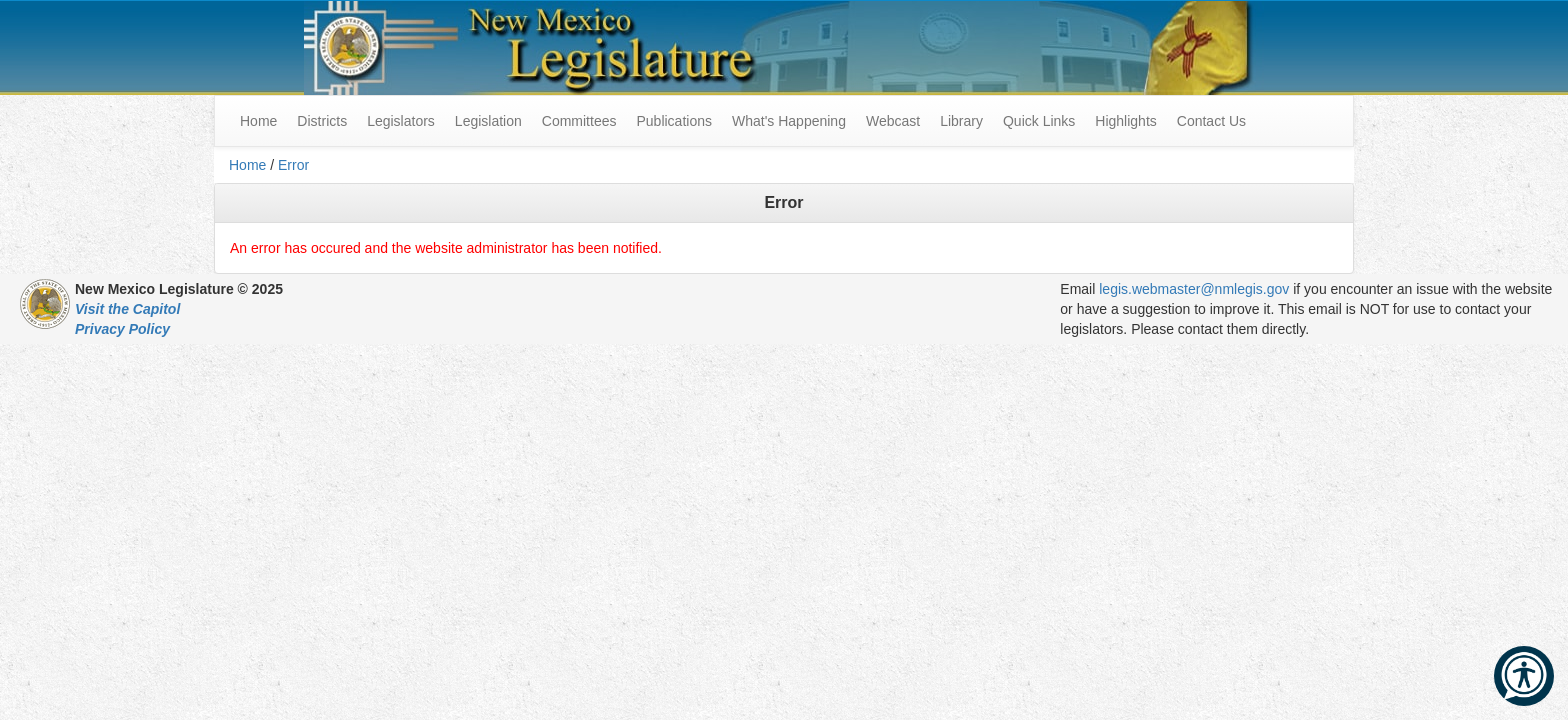 This screenshot has height=720, width=1568. Describe the element at coordinates (247, 165) in the screenshot. I see `Home` at that location.